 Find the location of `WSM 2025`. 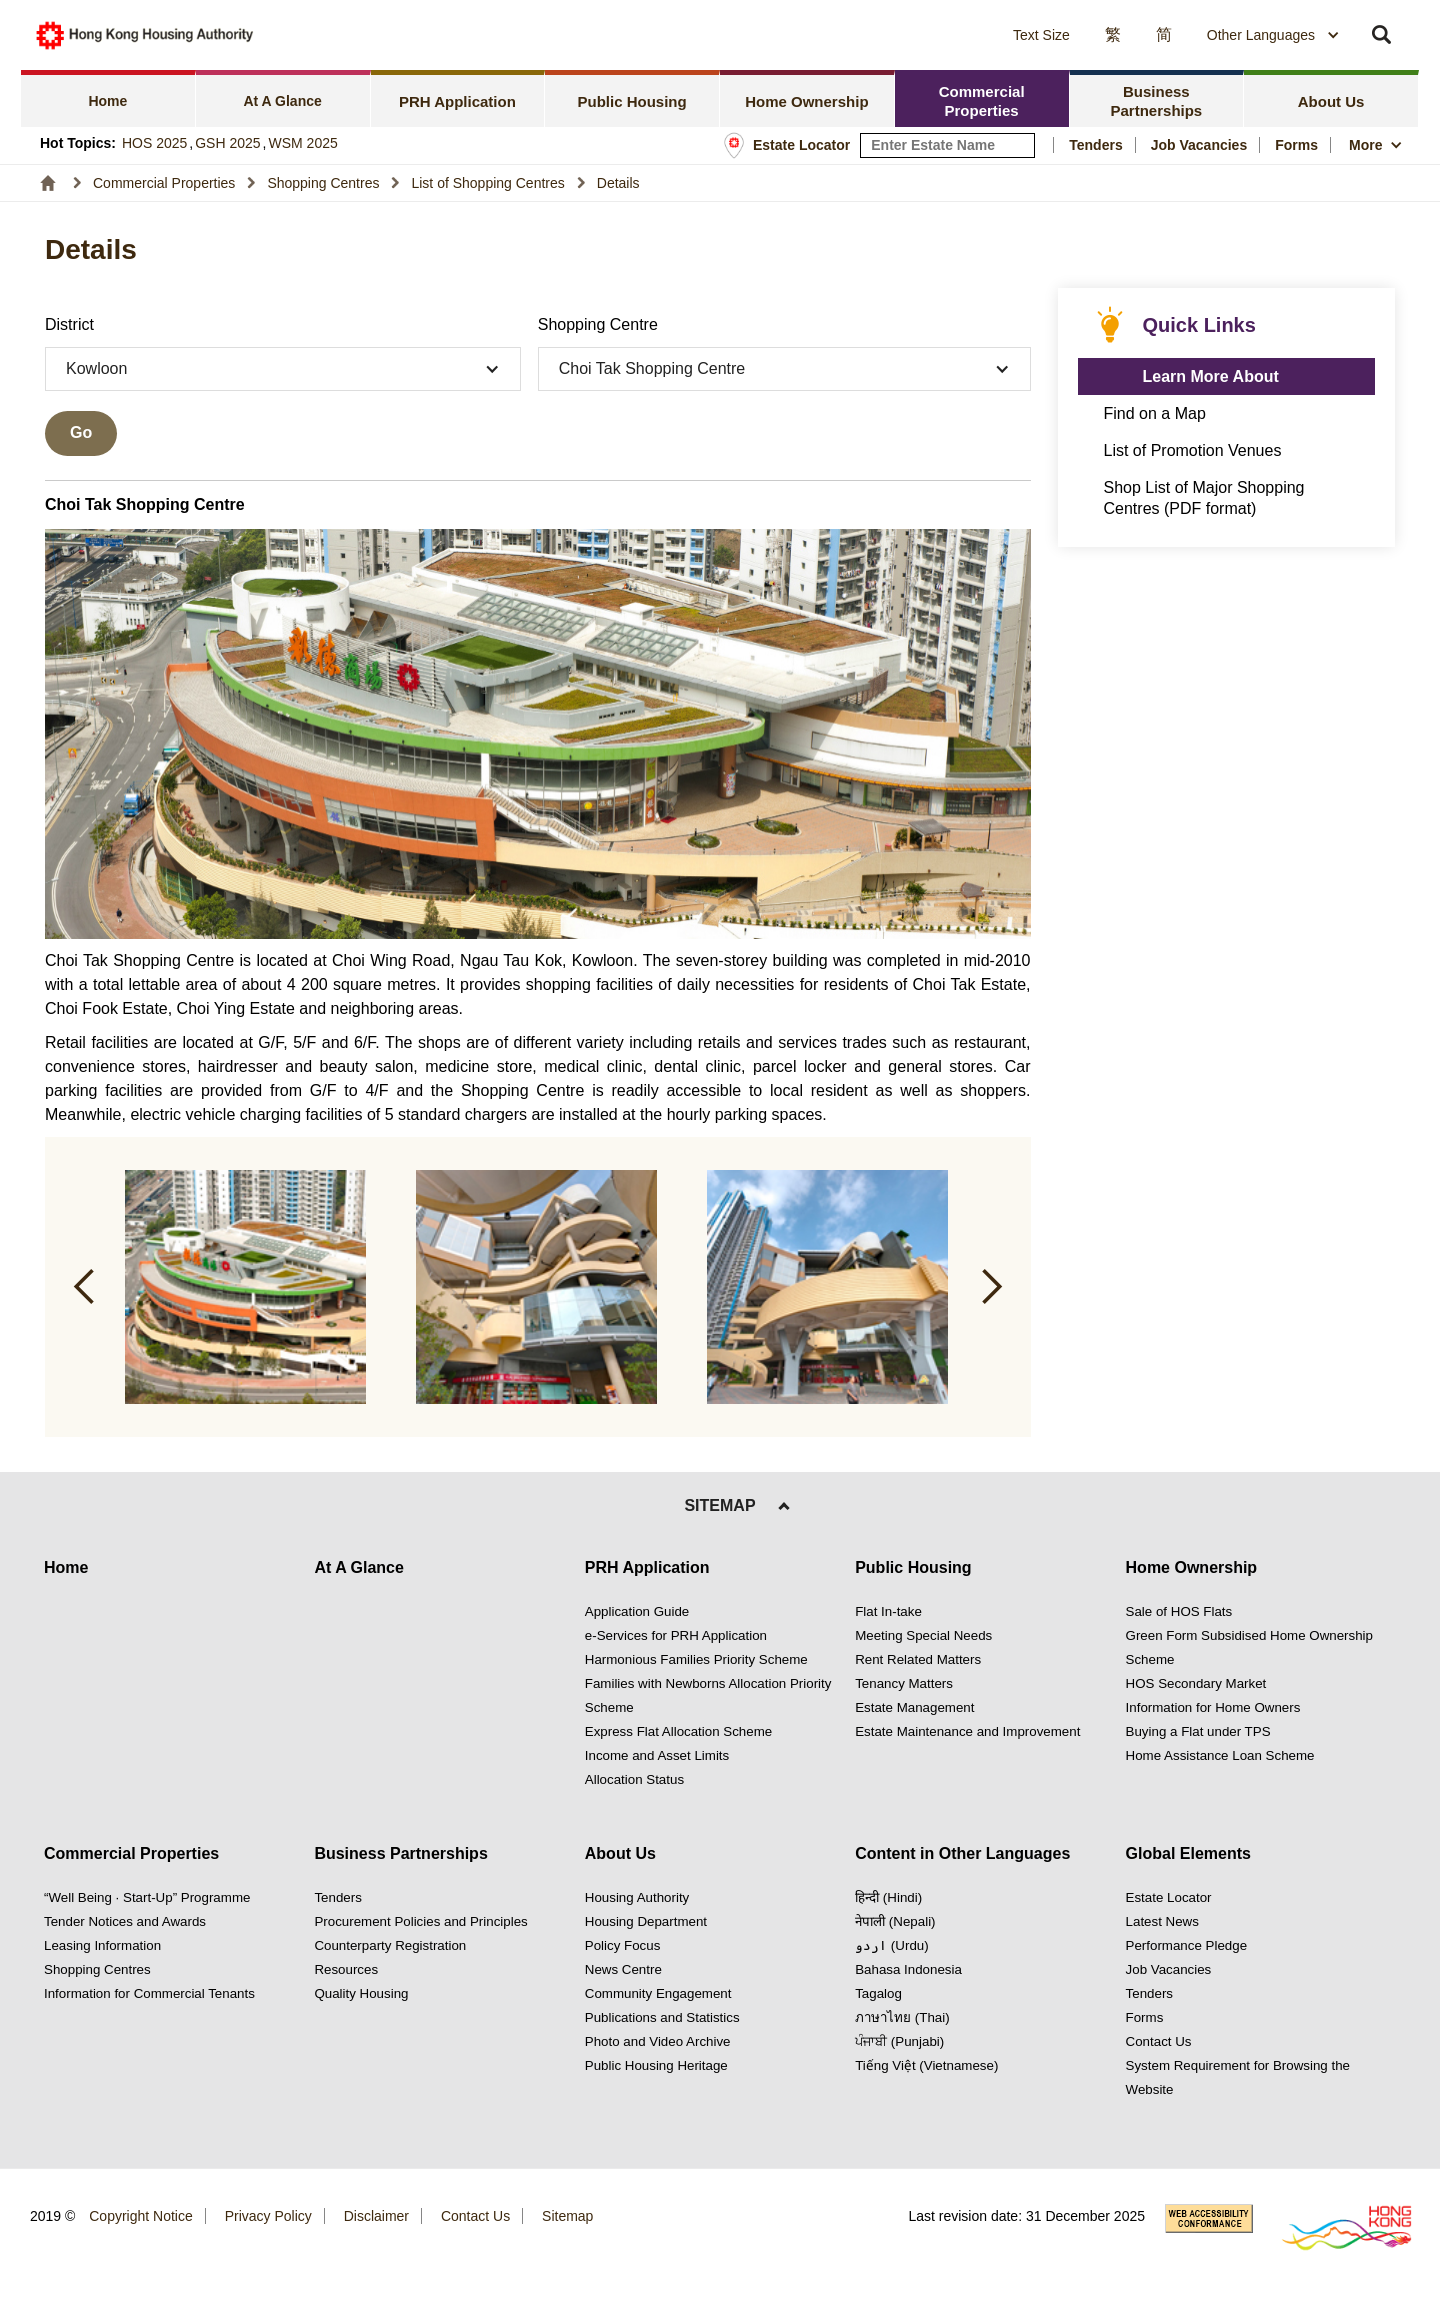

WSM 2025 is located at coordinates (303, 143).